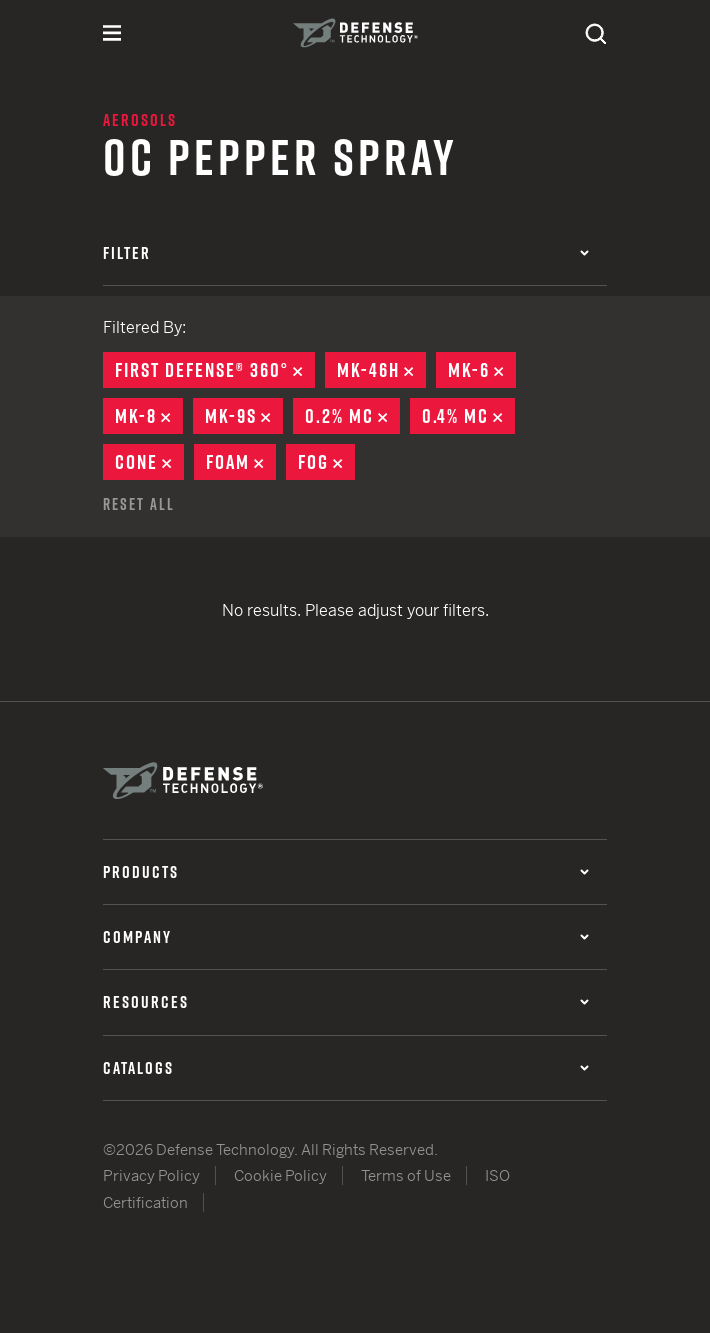 The width and height of the screenshot is (710, 1333). What do you see at coordinates (482, 370) in the screenshot?
I see `MK-6` at bounding box center [482, 370].